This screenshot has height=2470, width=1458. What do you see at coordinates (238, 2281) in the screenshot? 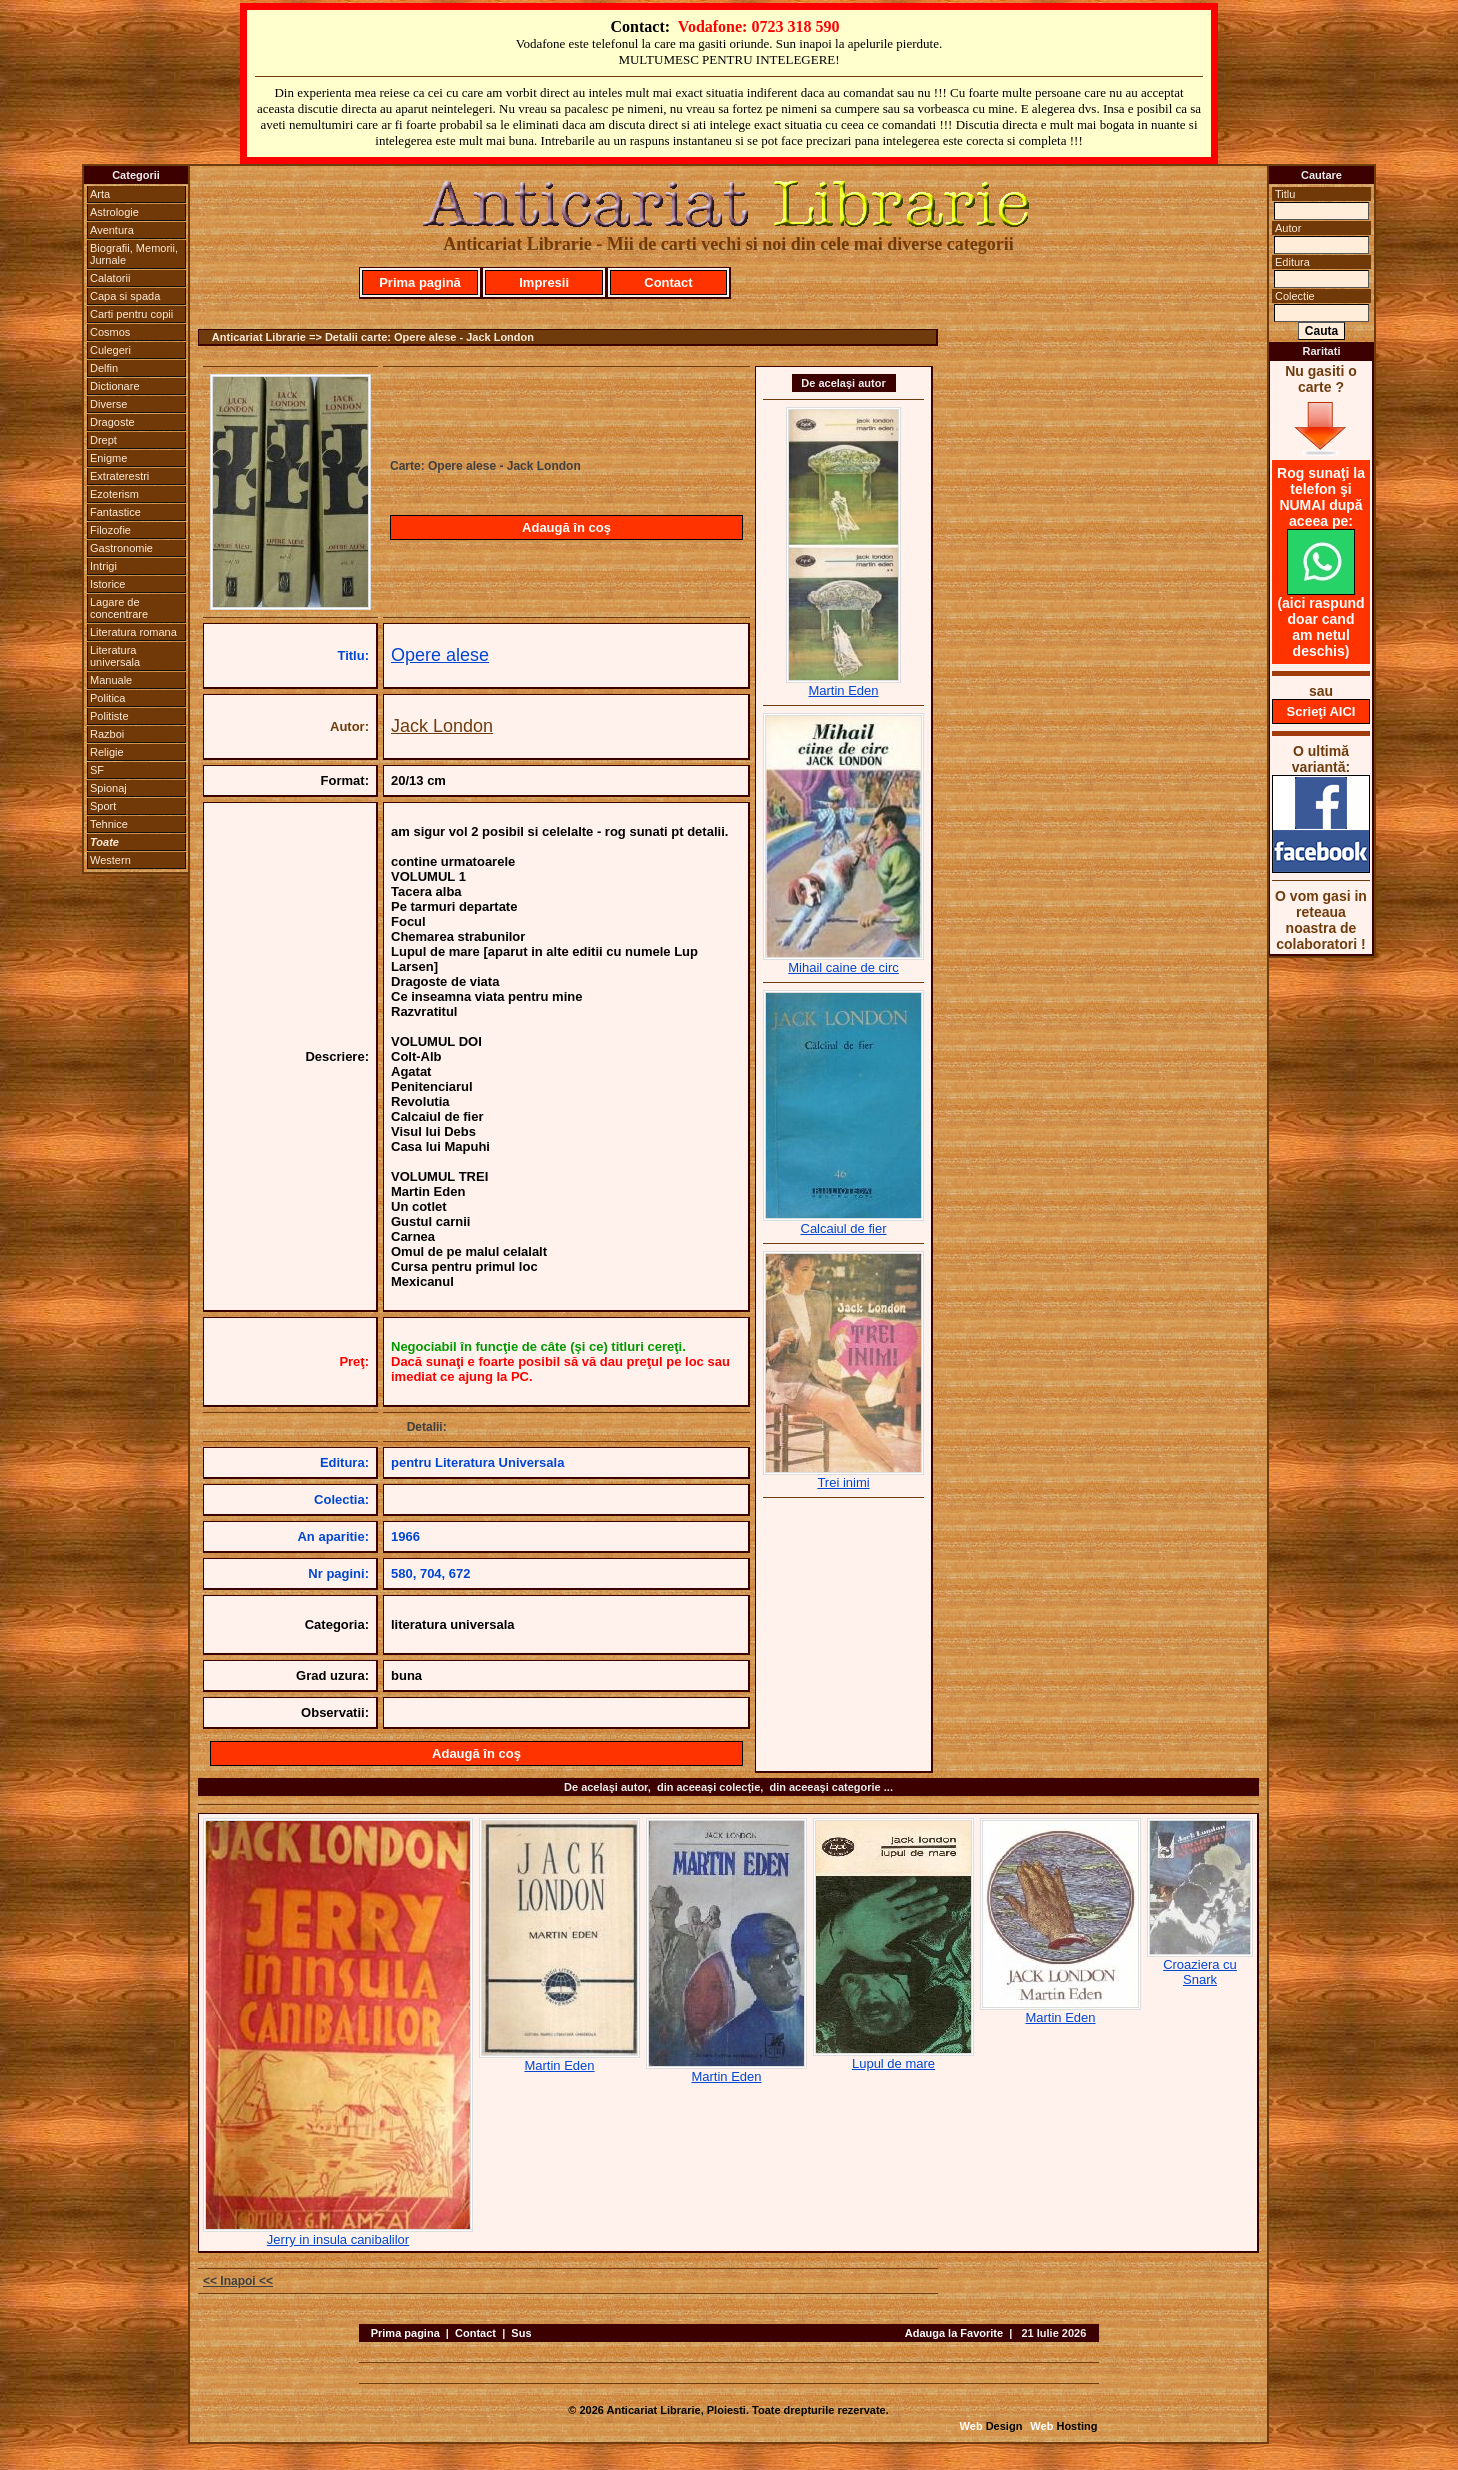
I see `<< Inapoi <<` at bounding box center [238, 2281].